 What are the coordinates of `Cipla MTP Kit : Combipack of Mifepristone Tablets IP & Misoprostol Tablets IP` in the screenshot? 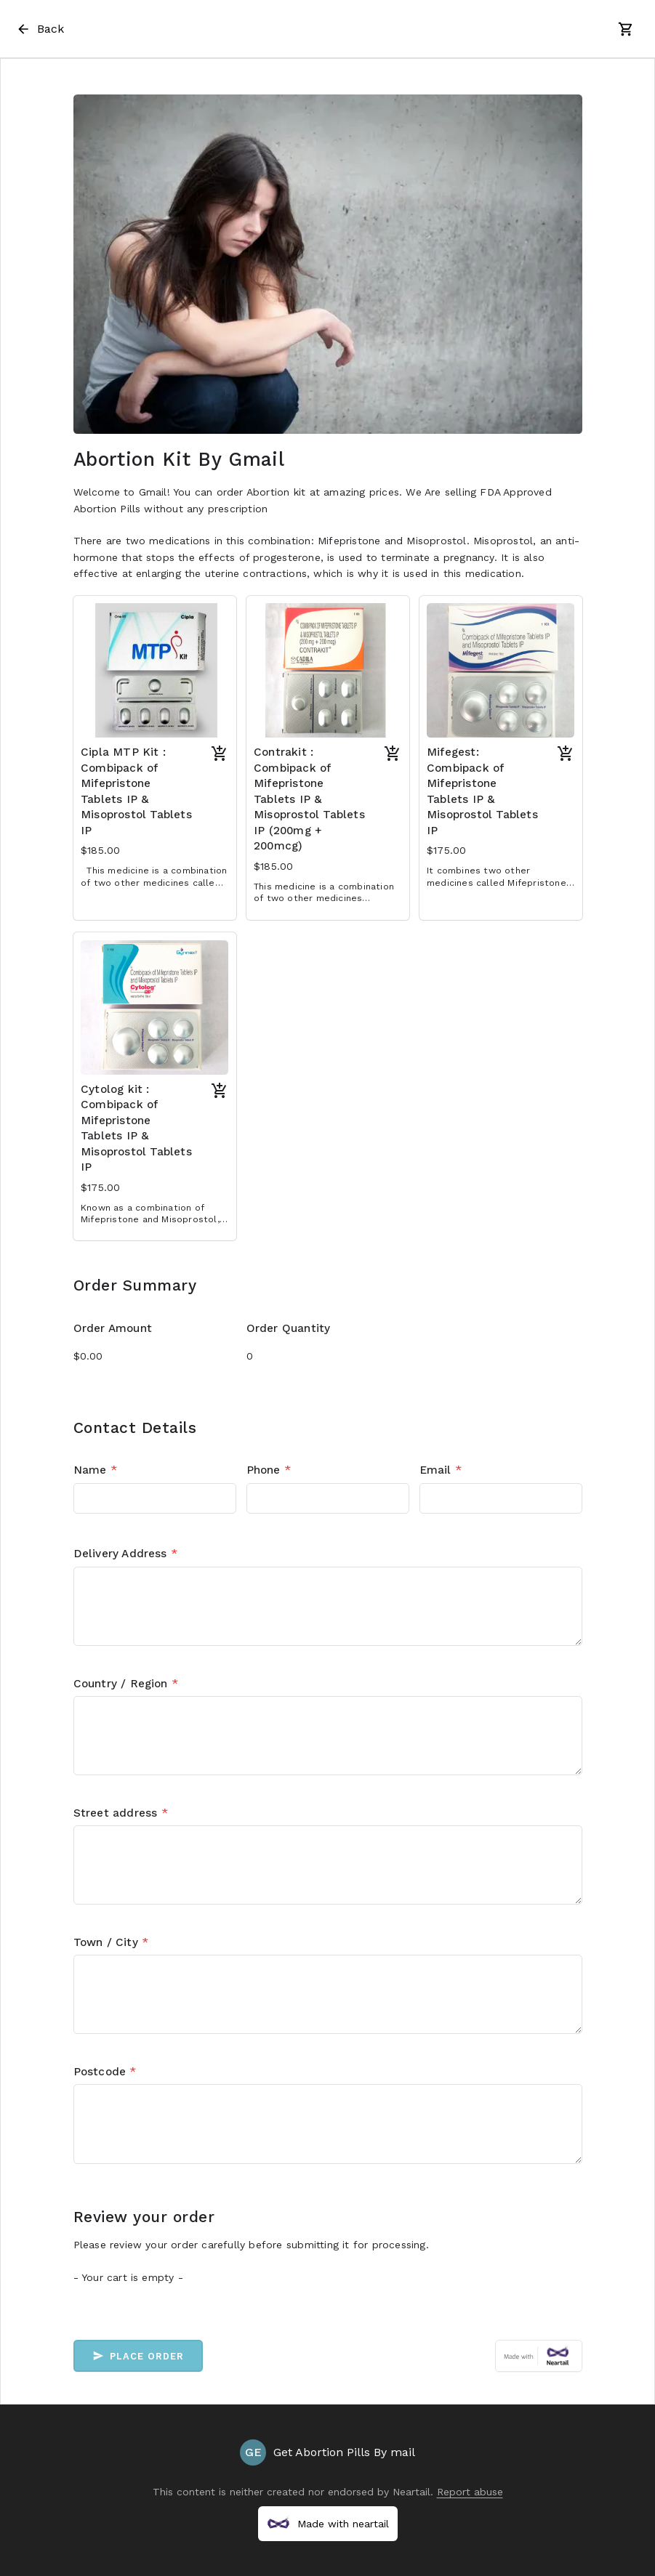 It's located at (136, 791).